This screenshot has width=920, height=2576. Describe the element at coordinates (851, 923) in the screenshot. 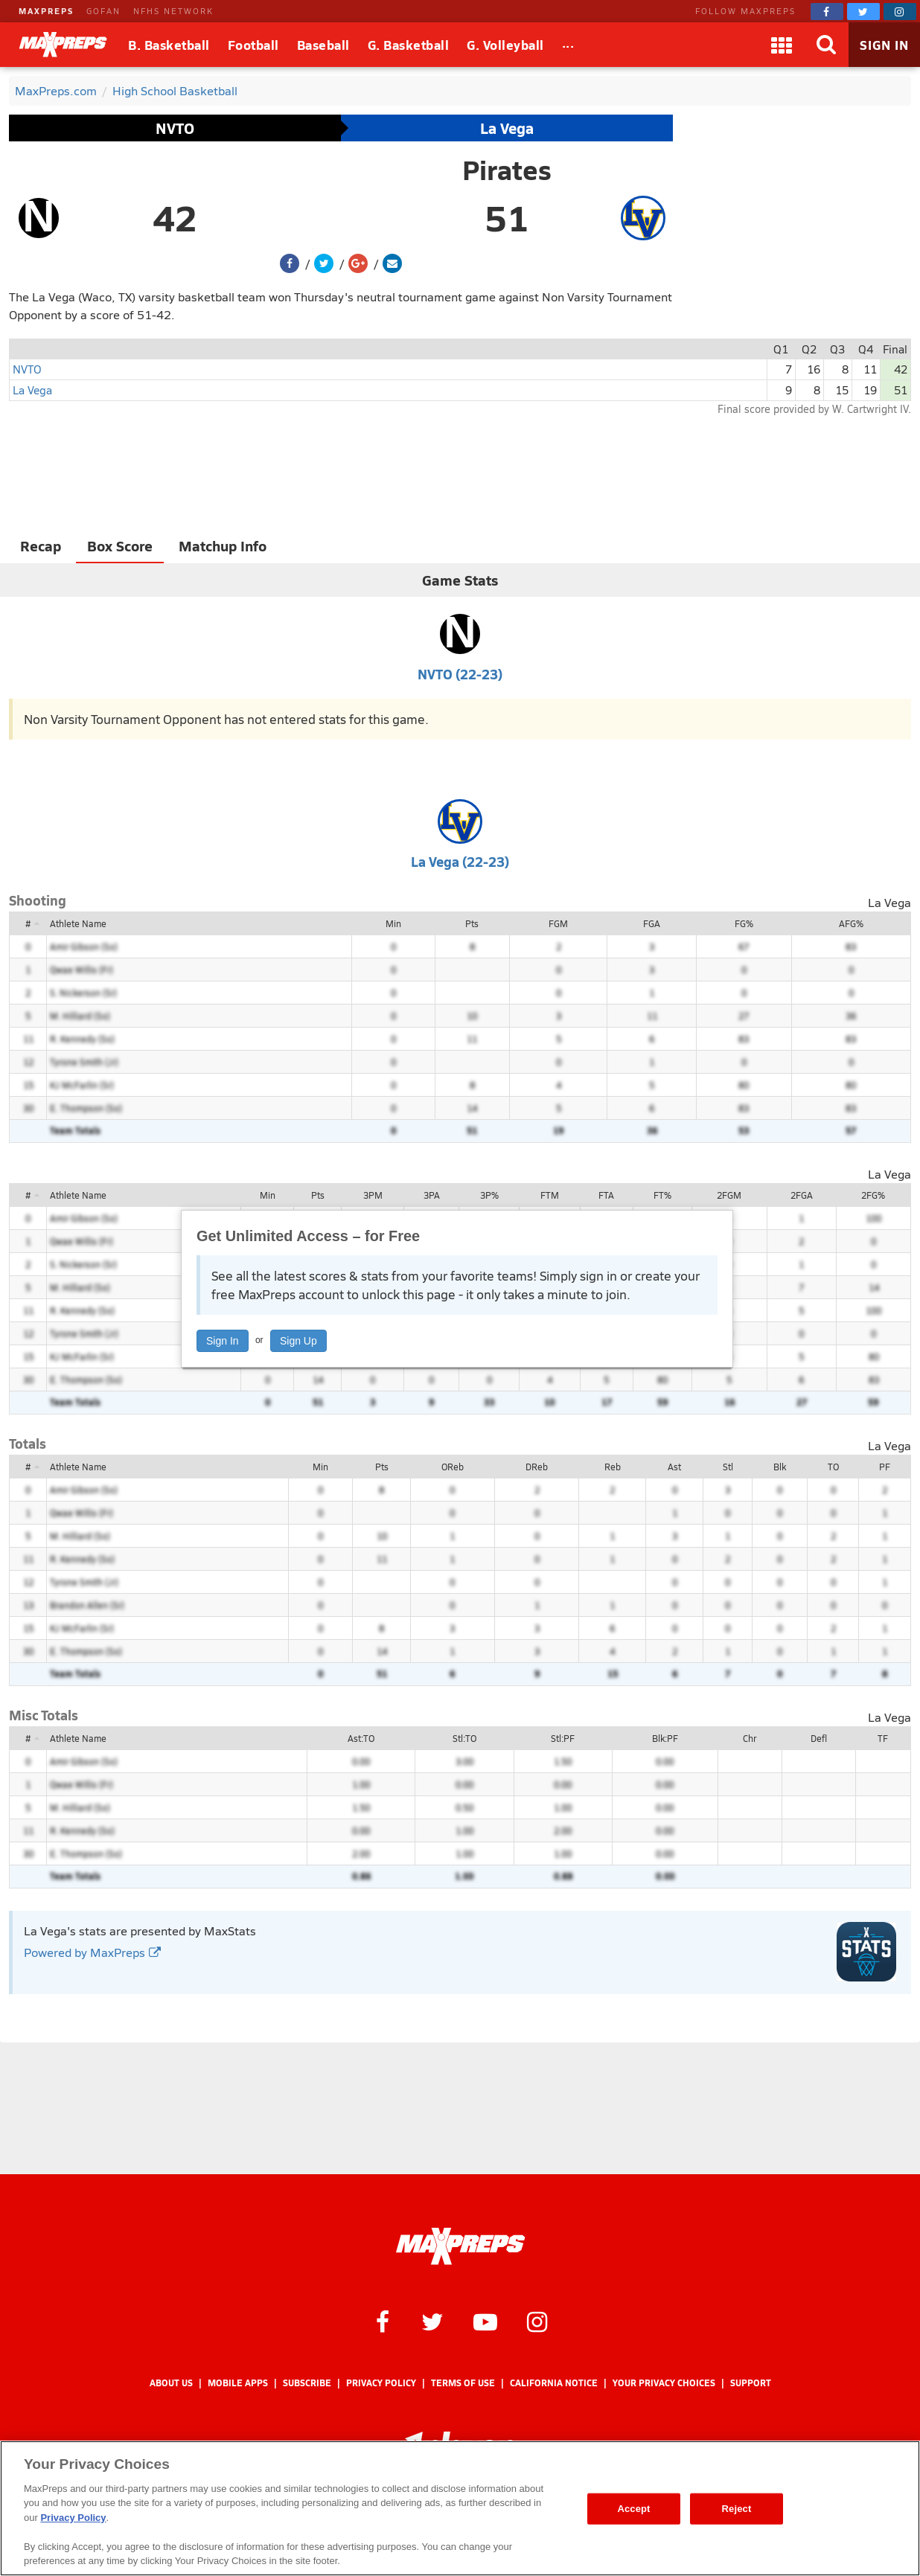

I see `AFG%` at that location.